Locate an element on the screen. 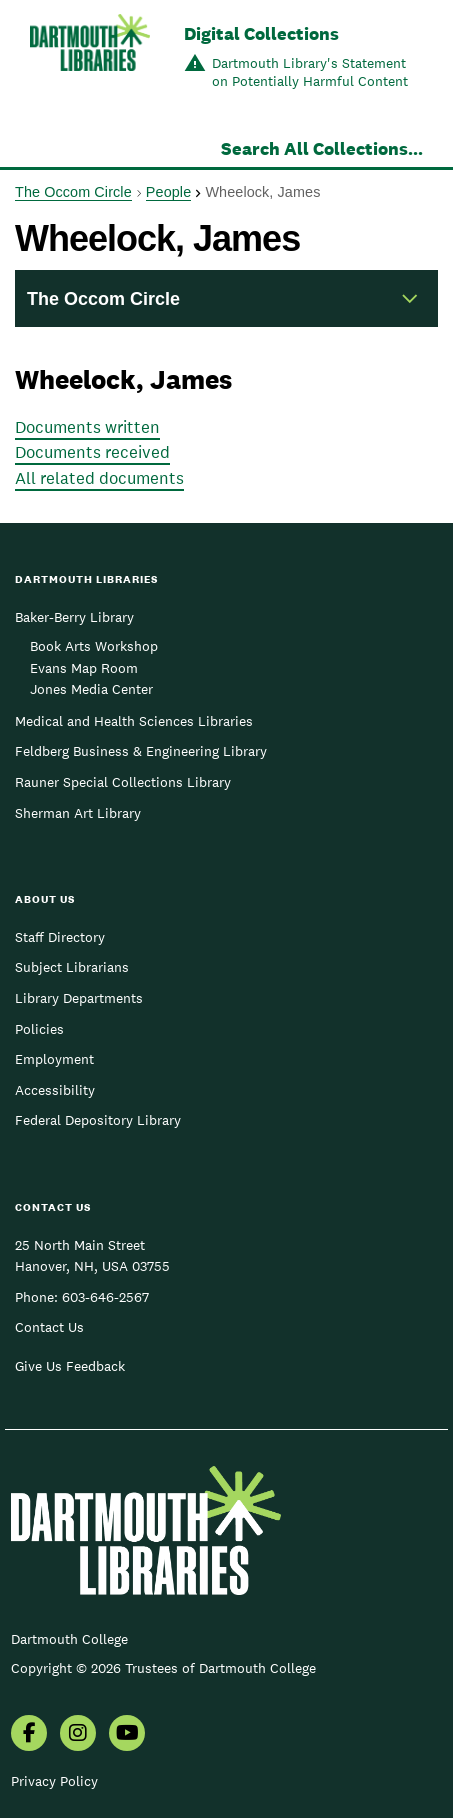 Image resolution: width=453 pixels, height=1818 pixels. Documents written is located at coordinates (87, 427).